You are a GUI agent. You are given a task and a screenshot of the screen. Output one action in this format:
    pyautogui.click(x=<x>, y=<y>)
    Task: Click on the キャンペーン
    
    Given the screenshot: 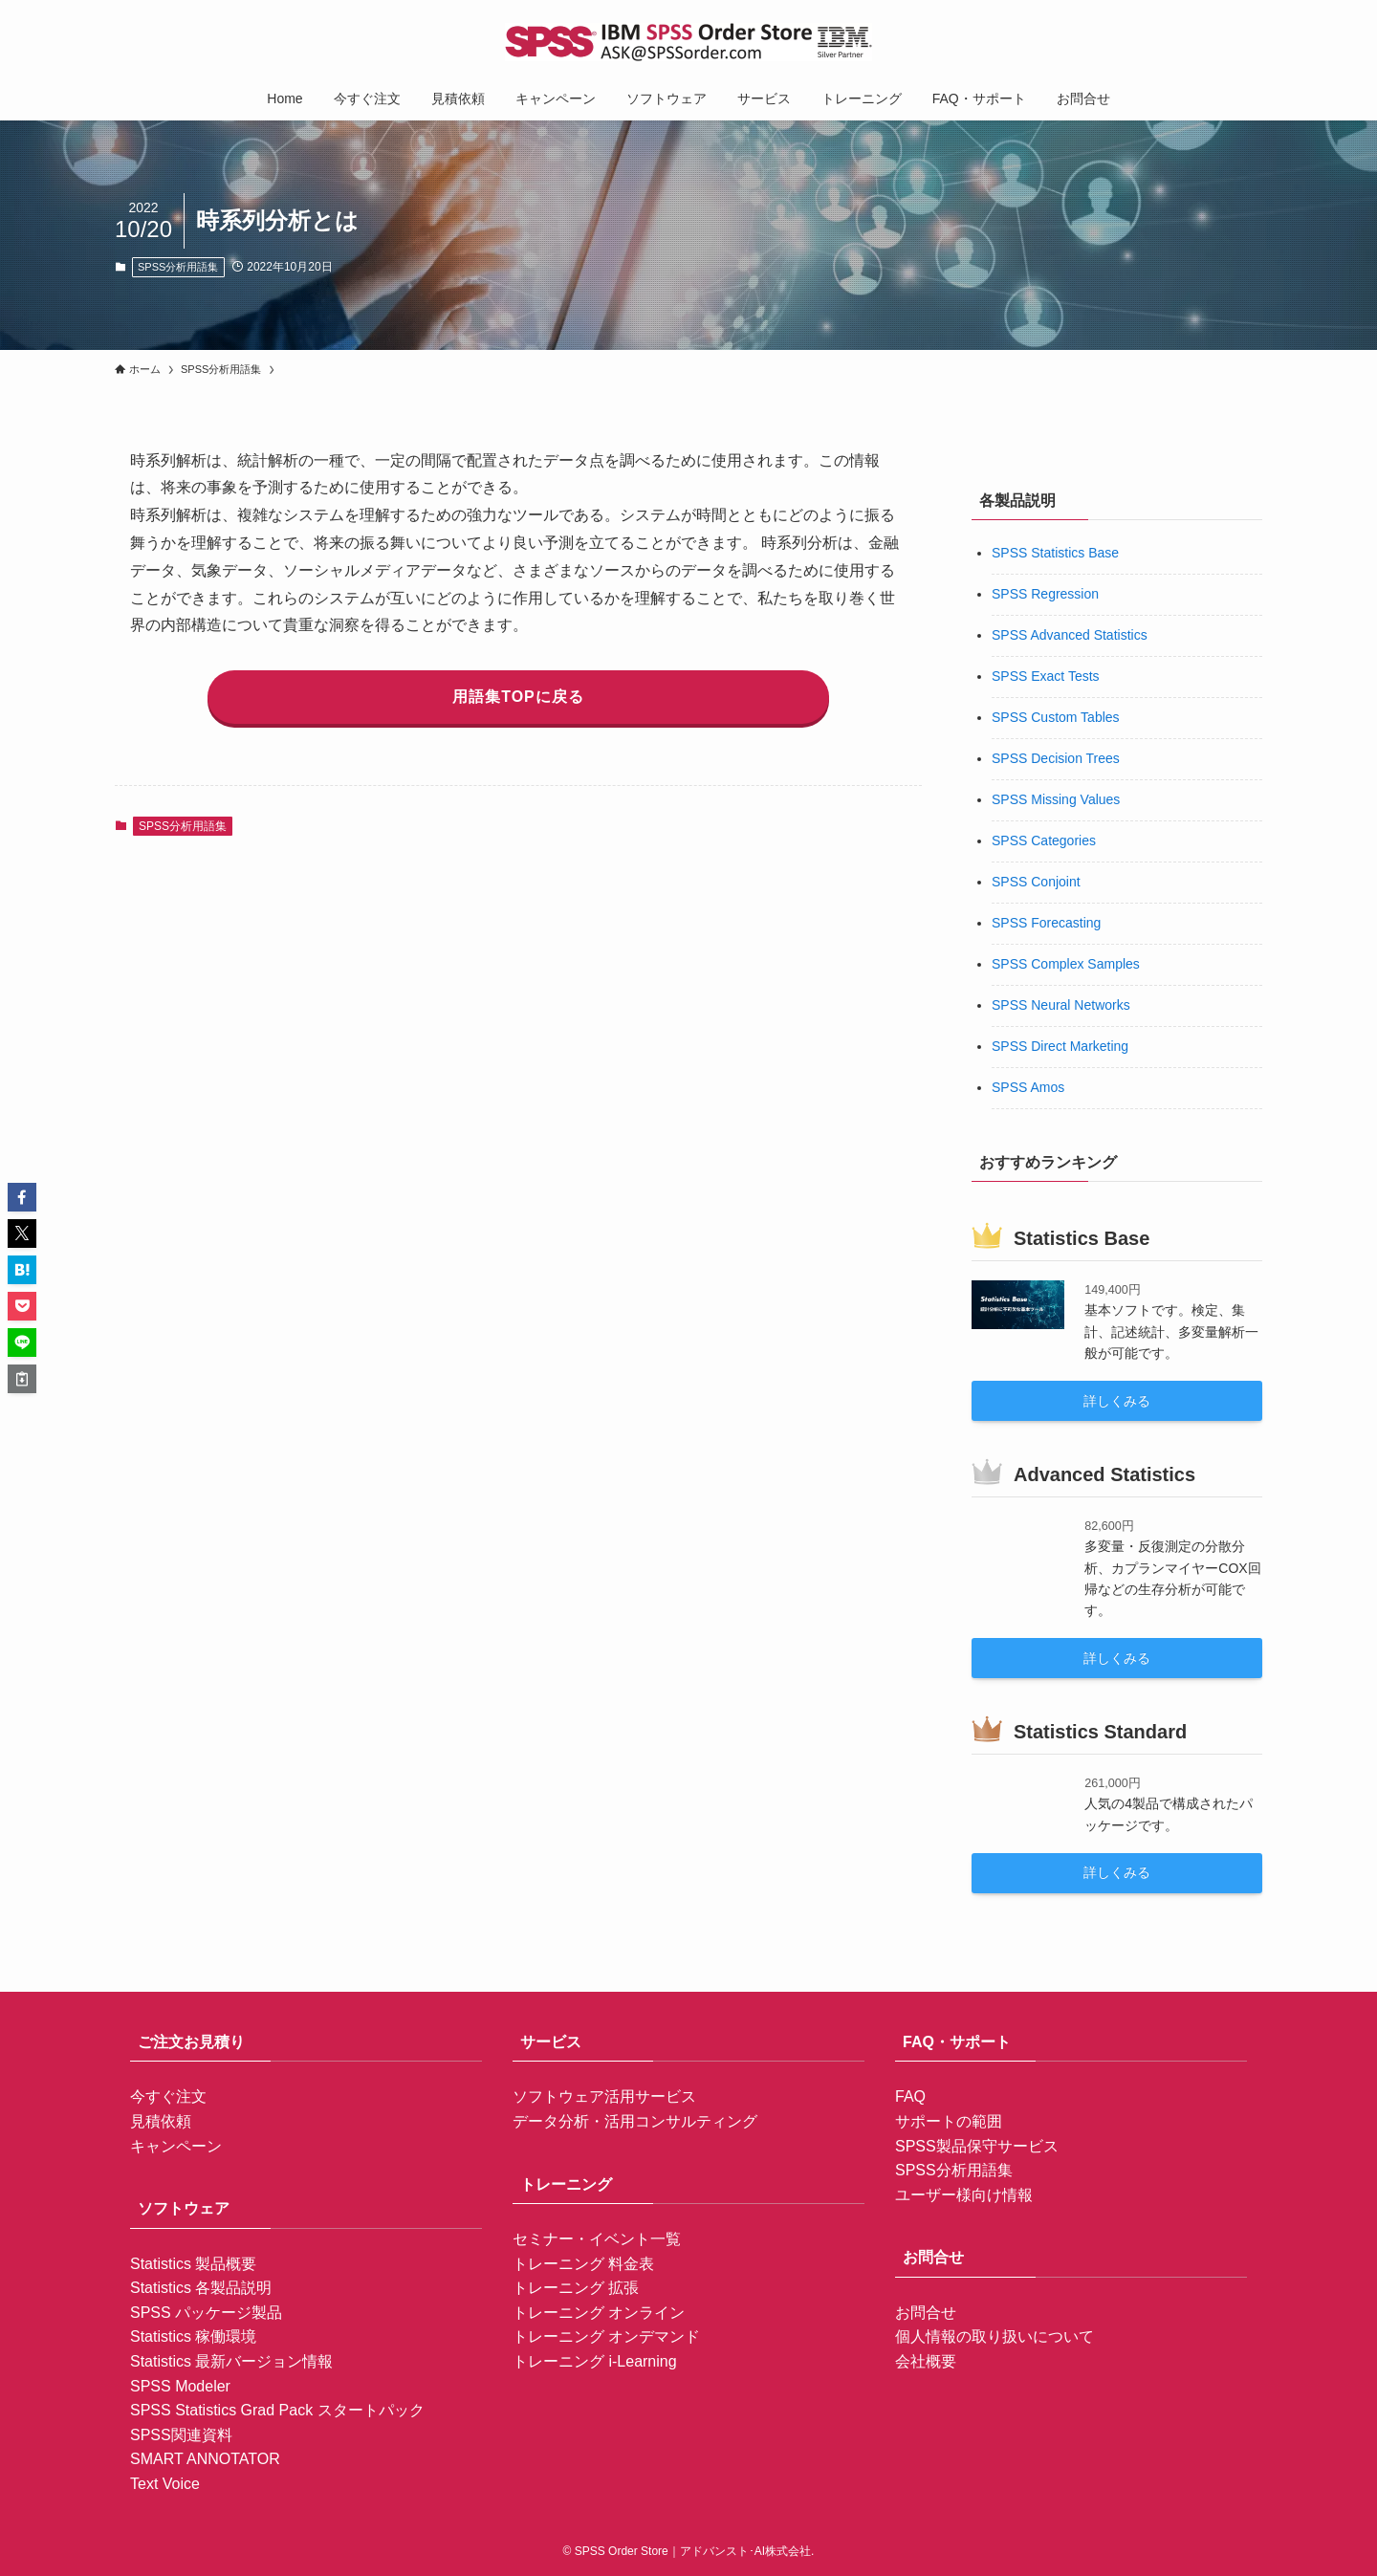 What is the action you would take?
    pyautogui.click(x=176, y=2146)
    